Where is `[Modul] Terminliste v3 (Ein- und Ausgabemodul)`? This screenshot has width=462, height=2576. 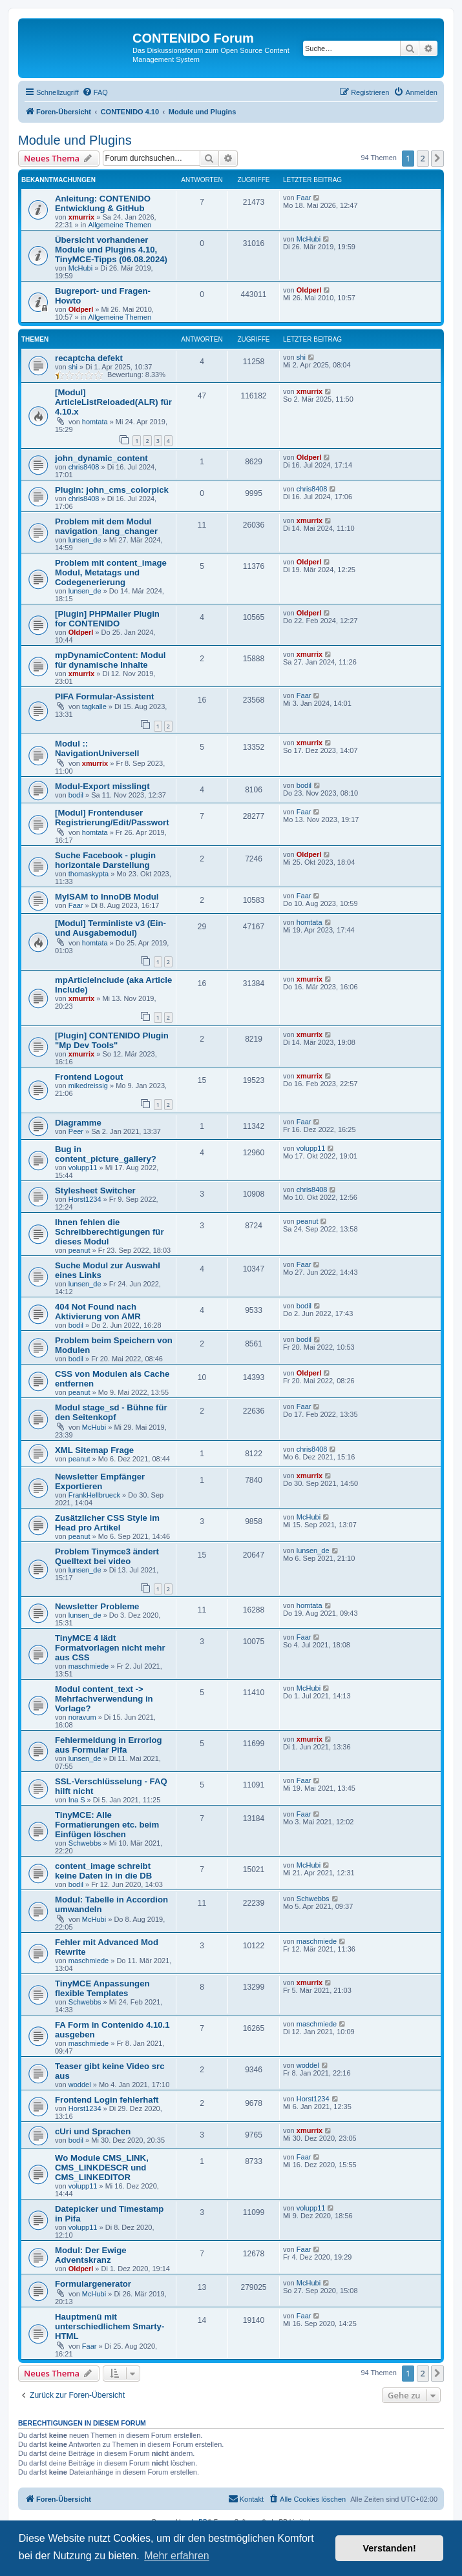
[Modul] Terminliste v3 (Ein- und Ausgabemodul) is located at coordinates (110, 928).